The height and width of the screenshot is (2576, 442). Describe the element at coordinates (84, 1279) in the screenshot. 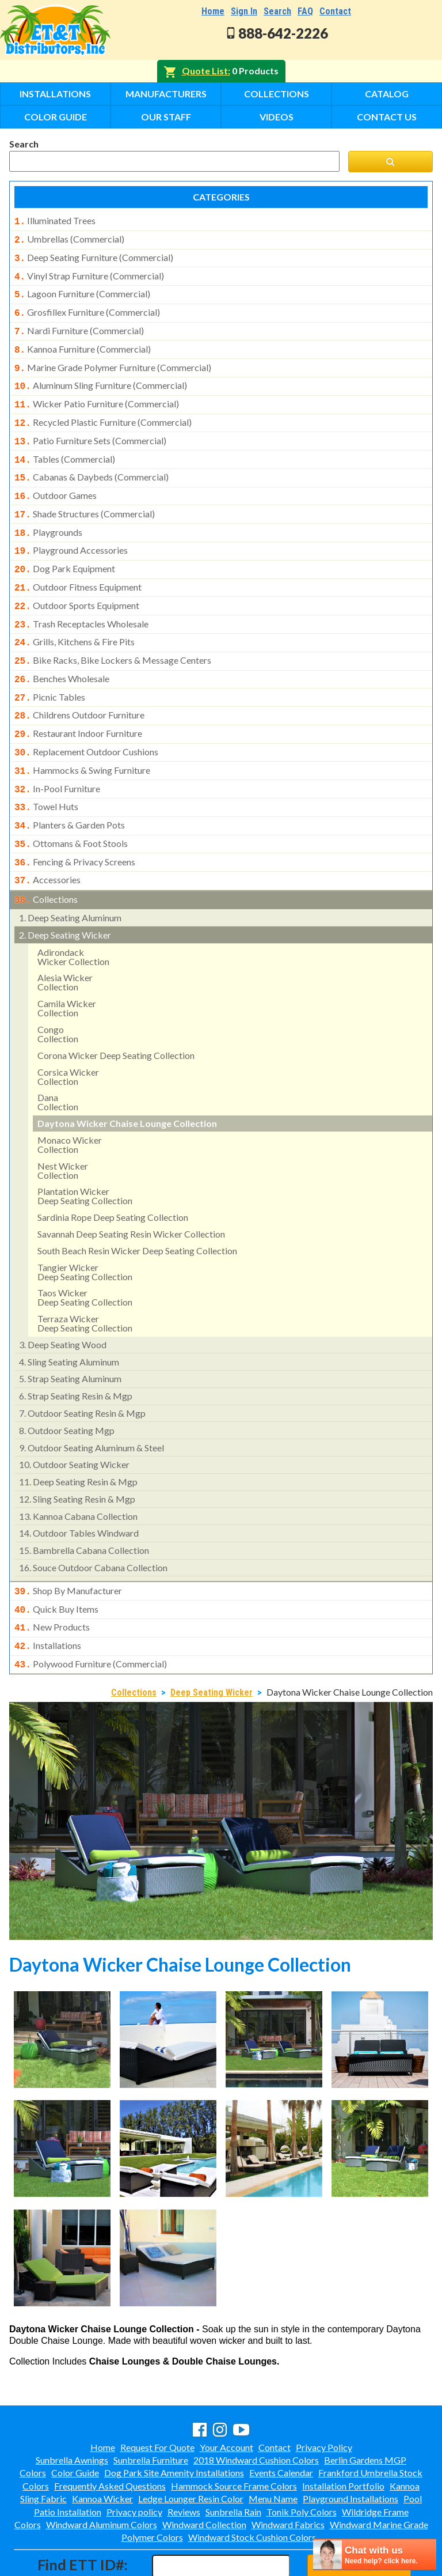

I see `terraza wickerdeep seating collection` at that location.